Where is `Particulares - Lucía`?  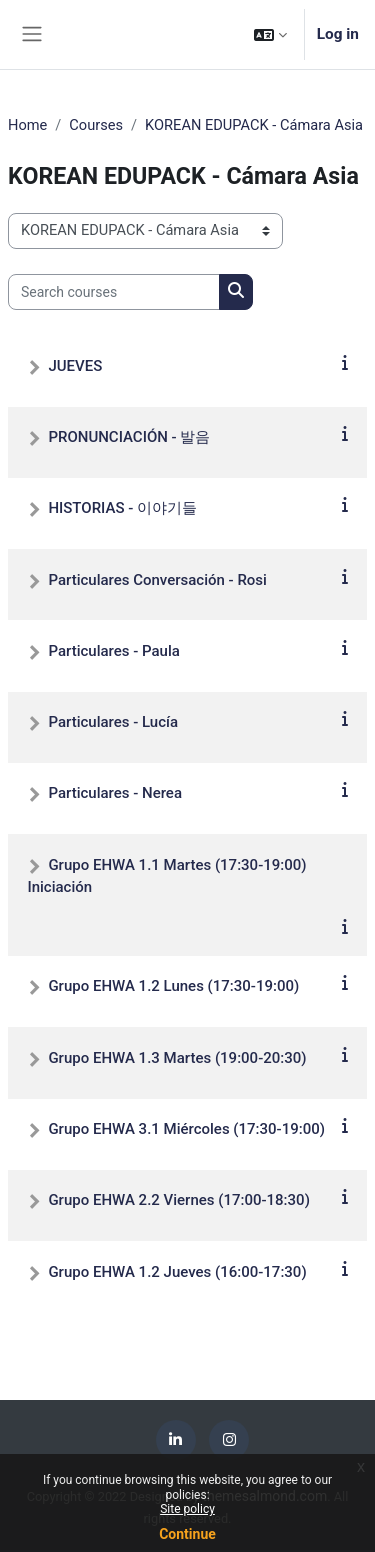
Particulares - Lucía is located at coordinates (113, 722).